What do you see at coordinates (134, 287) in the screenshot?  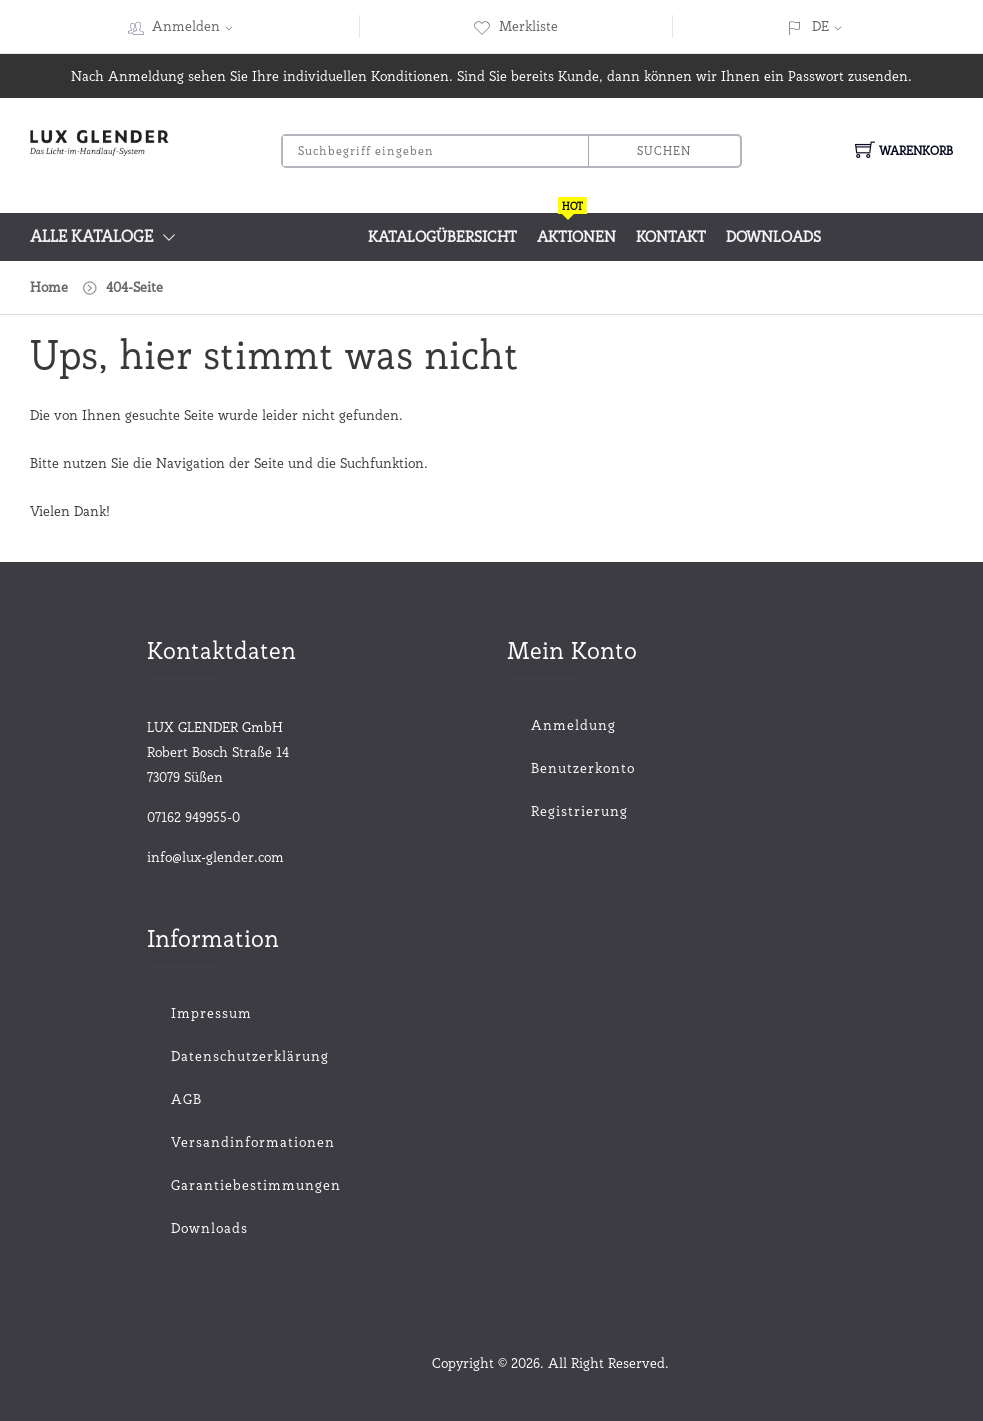 I see `404-Seite` at bounding box center [134, 287].